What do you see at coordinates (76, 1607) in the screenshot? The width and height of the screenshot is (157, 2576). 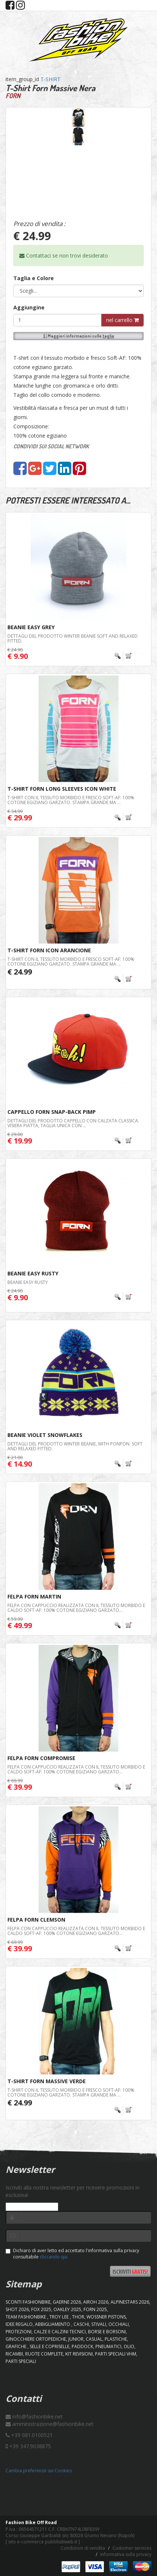 I see `Felpa con cappuccio realizzata con il tessuto morbido e caldo Soft-AF: 100% cotone egiziano garzato...` at bounding box center [76, 1607].